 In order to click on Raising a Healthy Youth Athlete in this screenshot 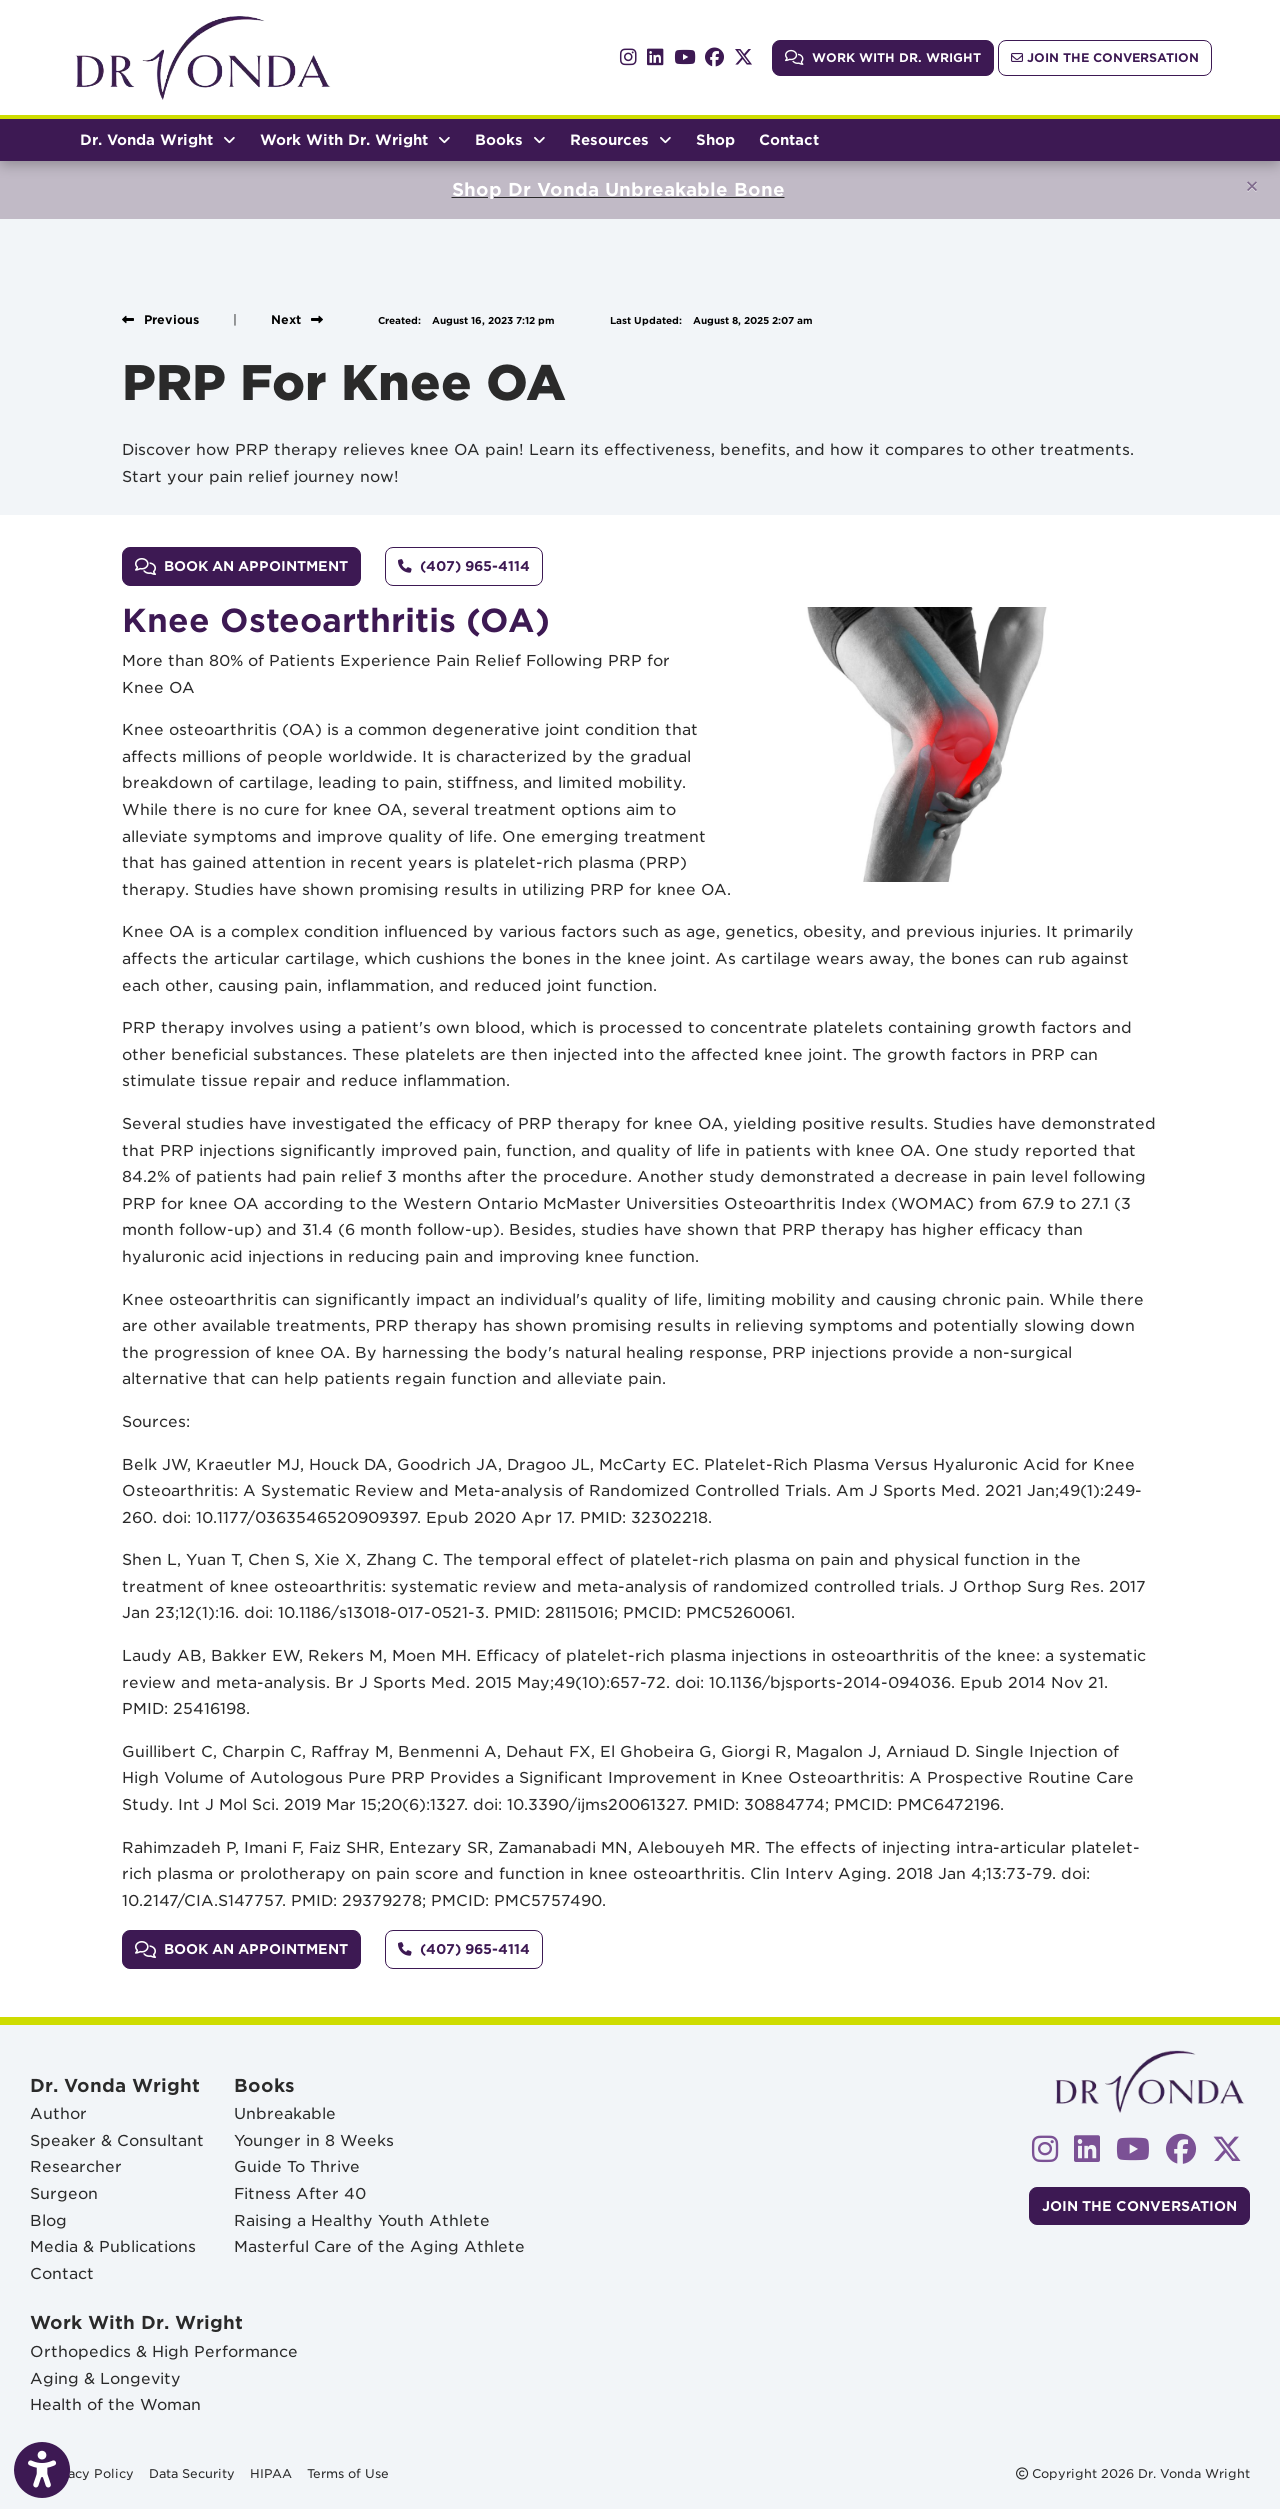, I will do `click(362, 2220)`.